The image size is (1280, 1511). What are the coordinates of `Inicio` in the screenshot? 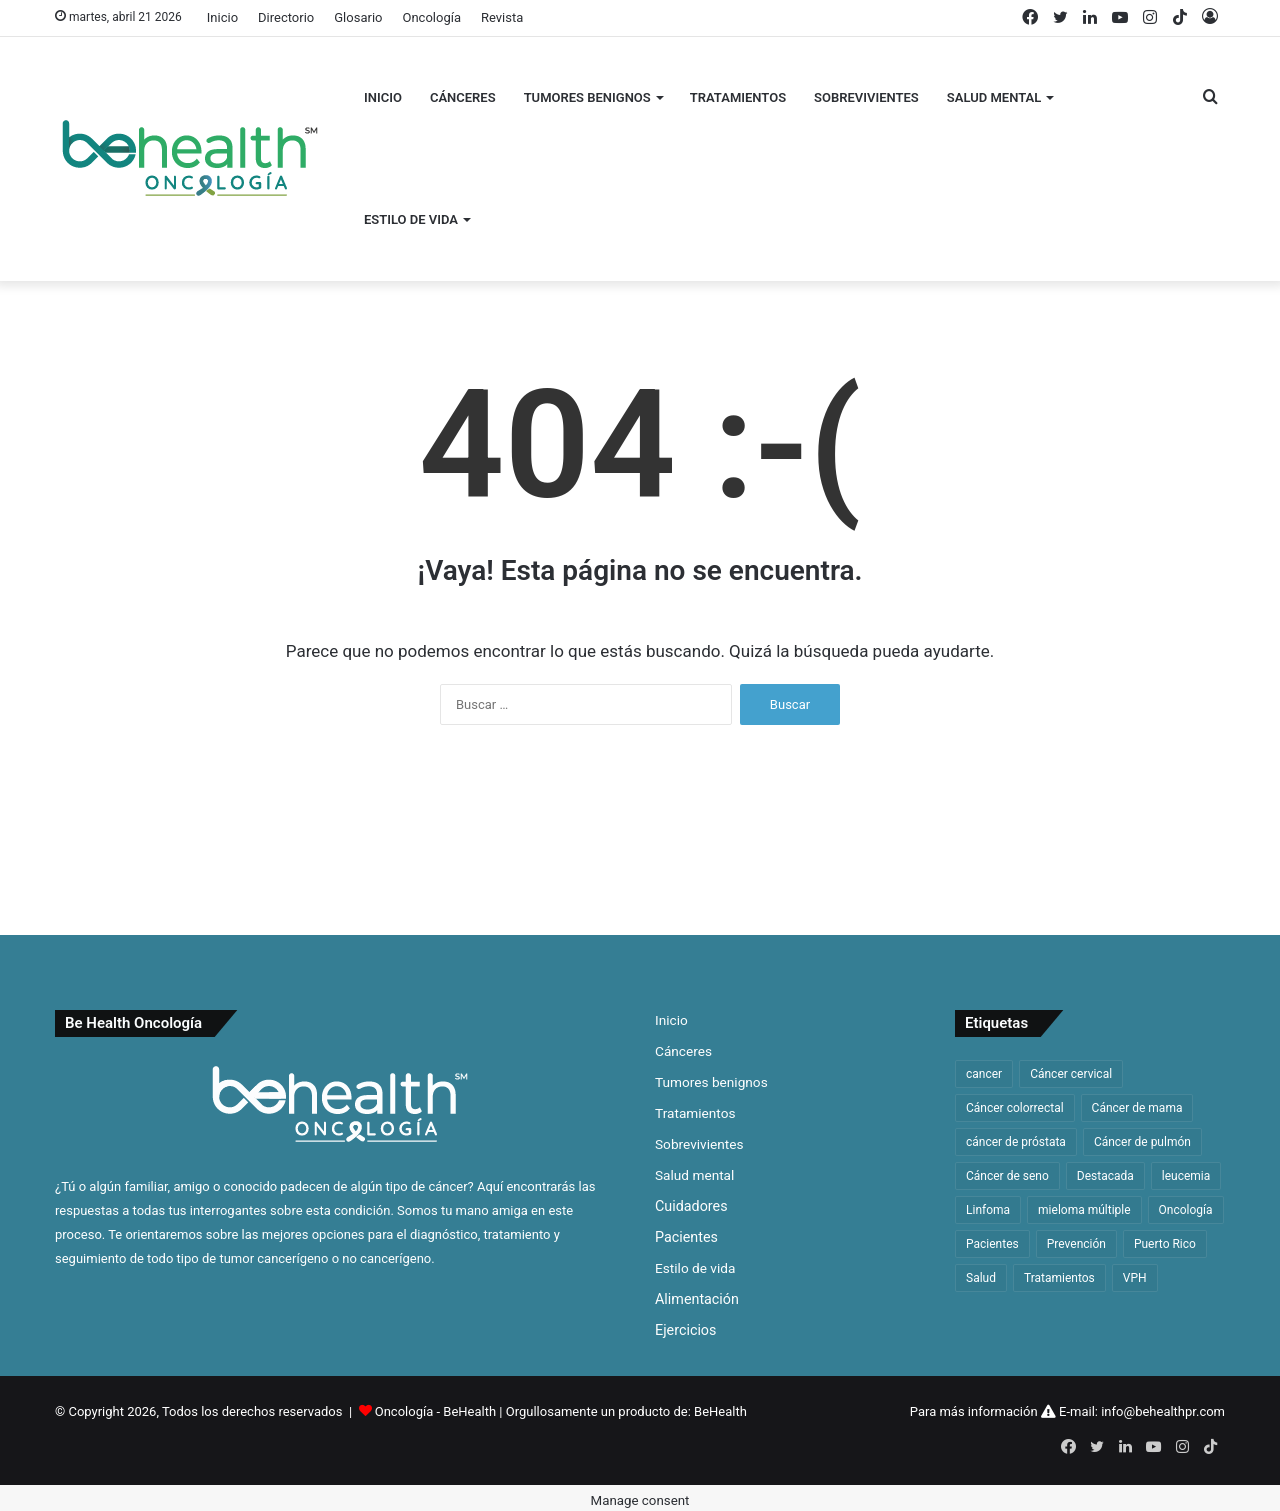 It's located at (222, 17).